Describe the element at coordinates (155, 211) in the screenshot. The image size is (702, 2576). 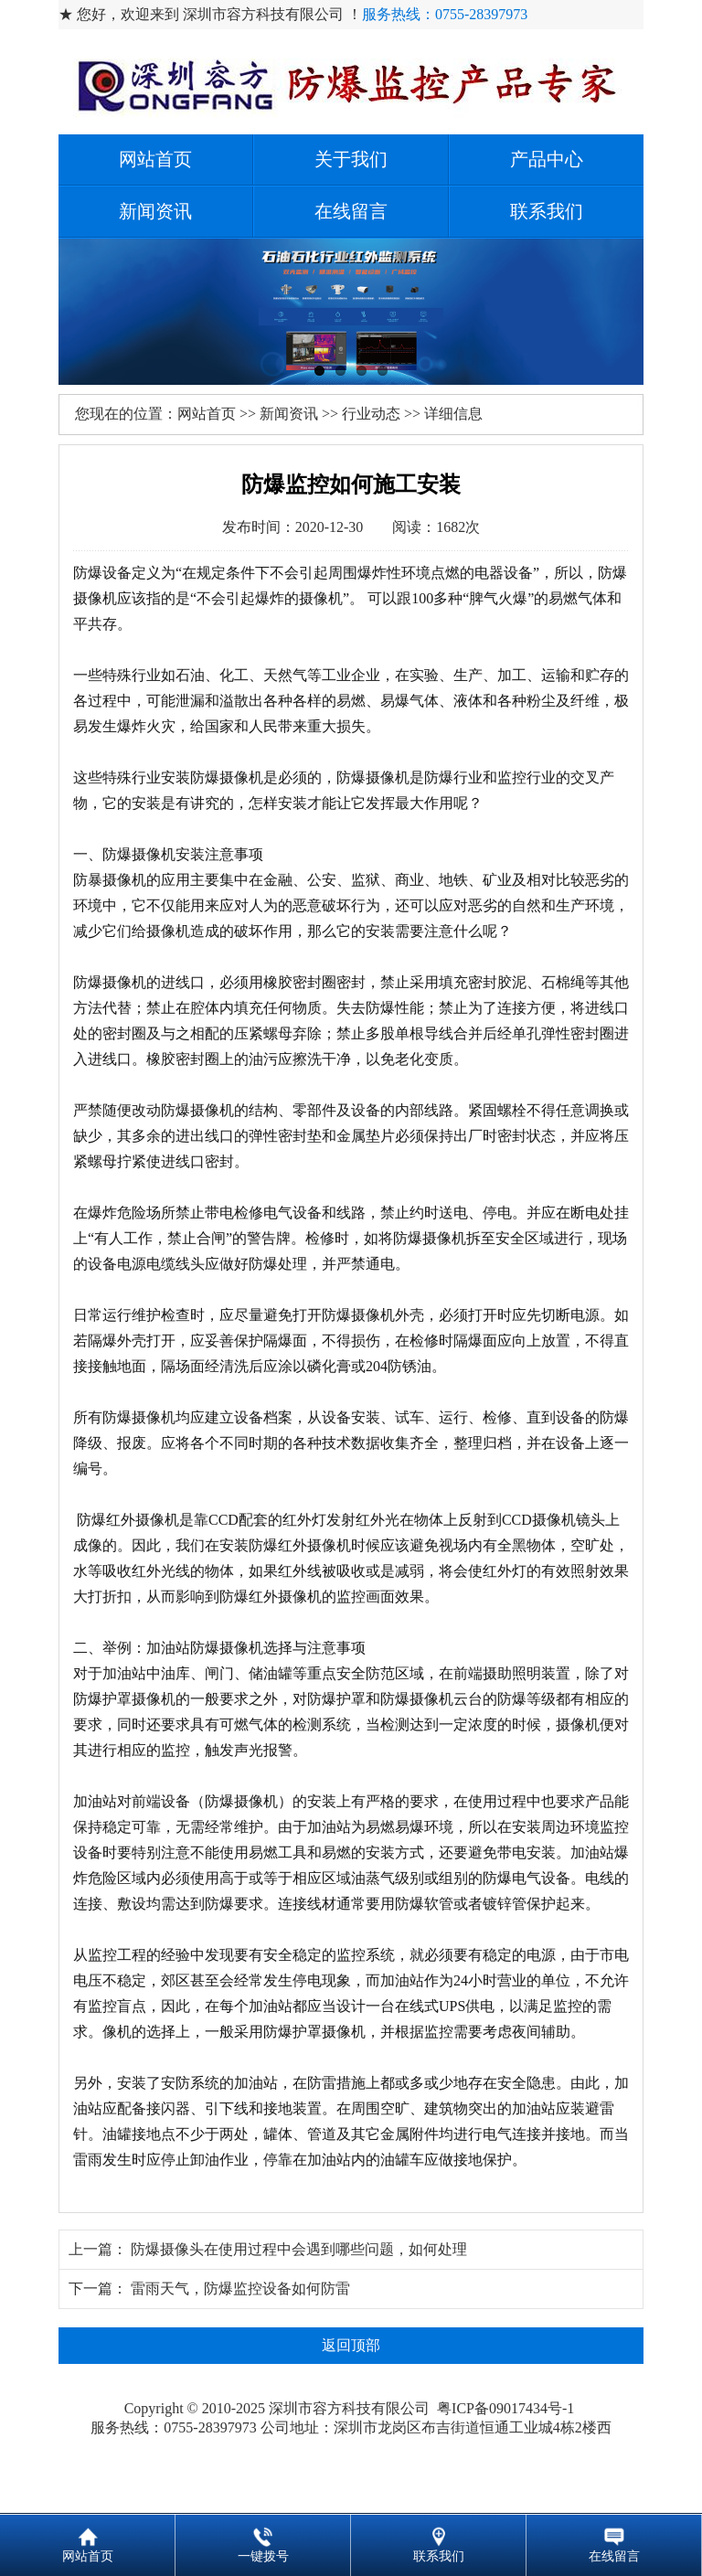
I see `新闻资讯` at that location.